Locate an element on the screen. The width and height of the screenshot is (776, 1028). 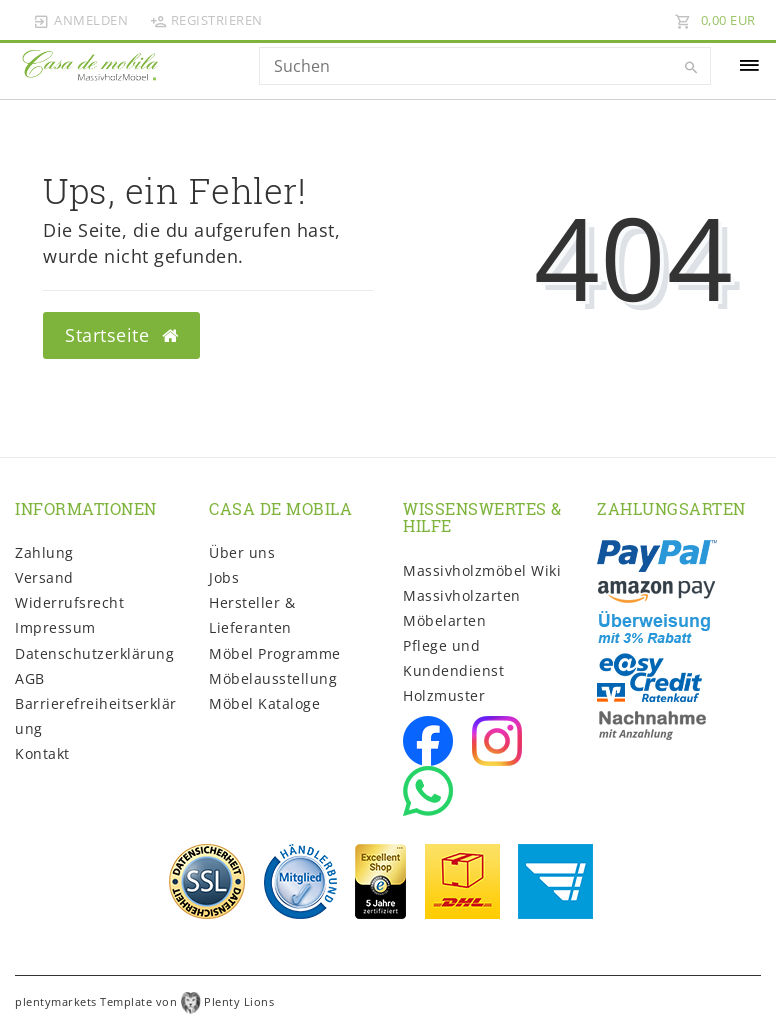
Pflege und Kundendienst is located at coordinates (453, 658).